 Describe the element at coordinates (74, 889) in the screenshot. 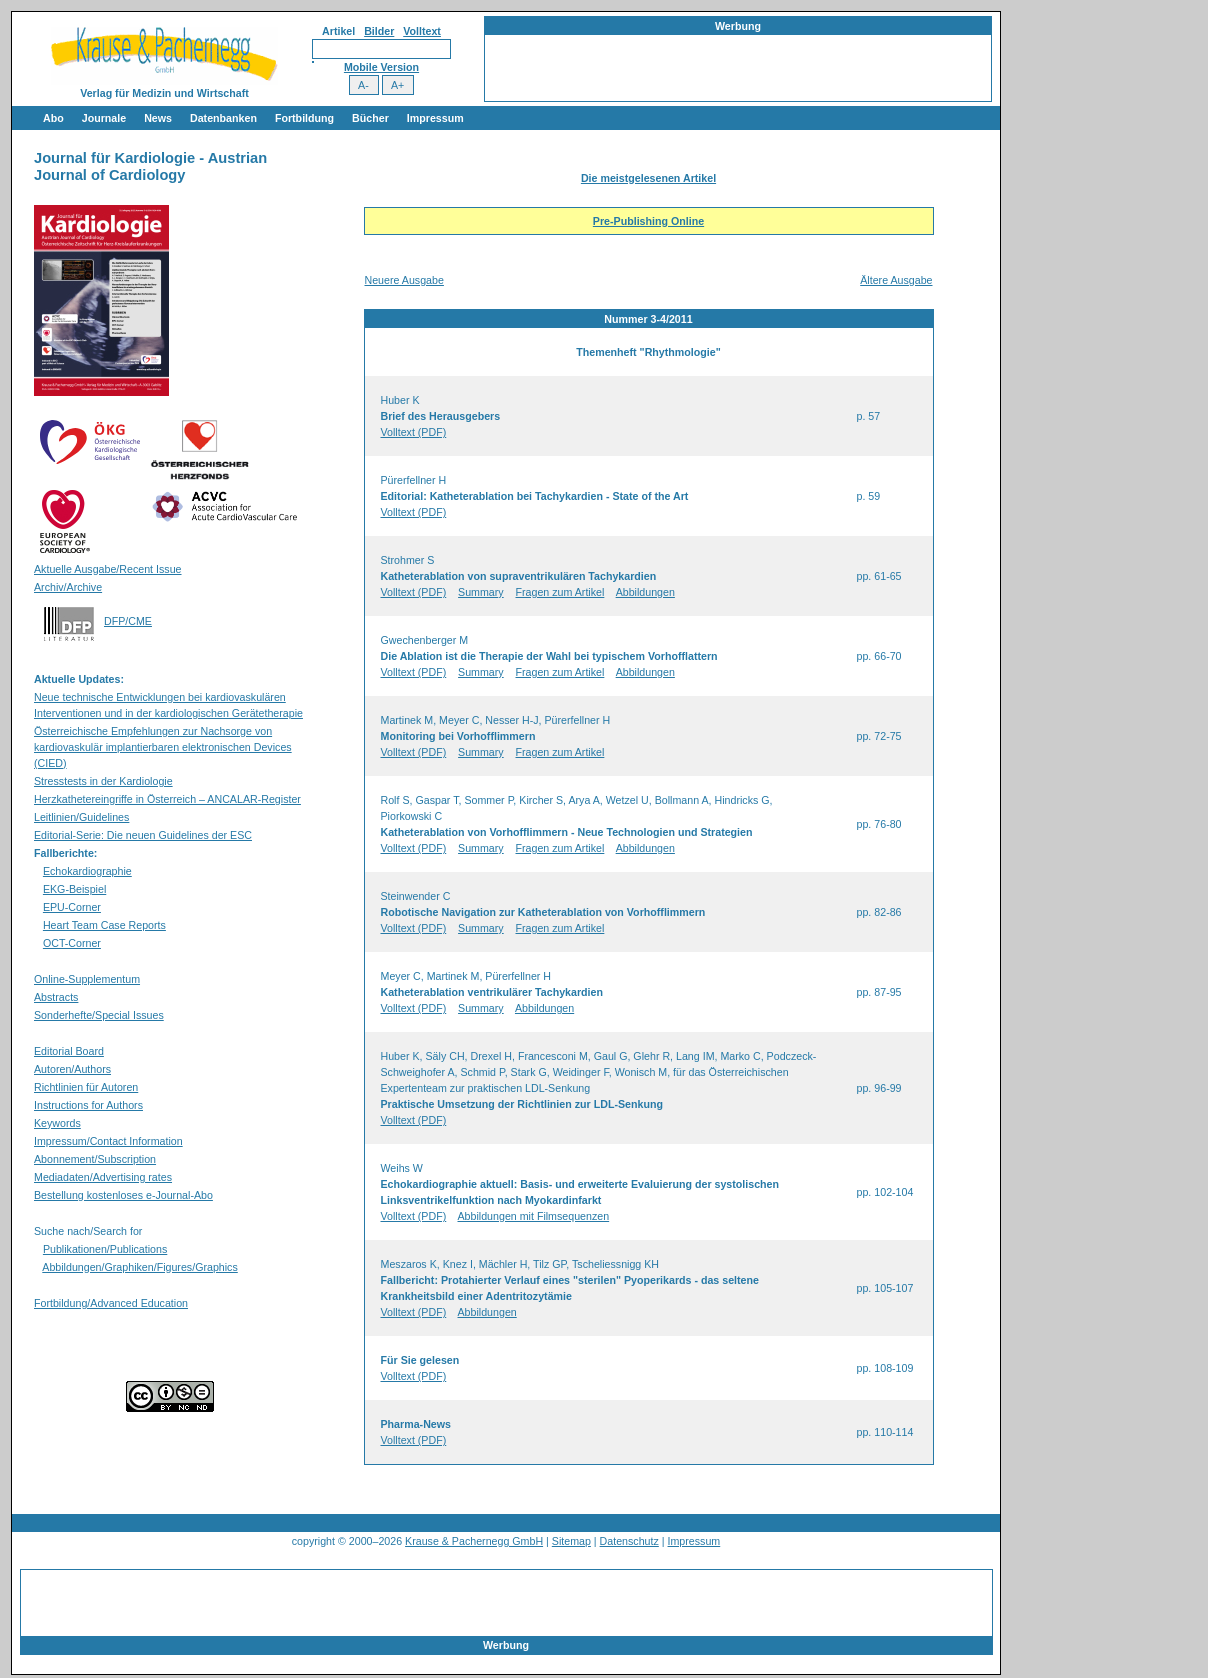

I see `EKG-Beispiel` at that location.